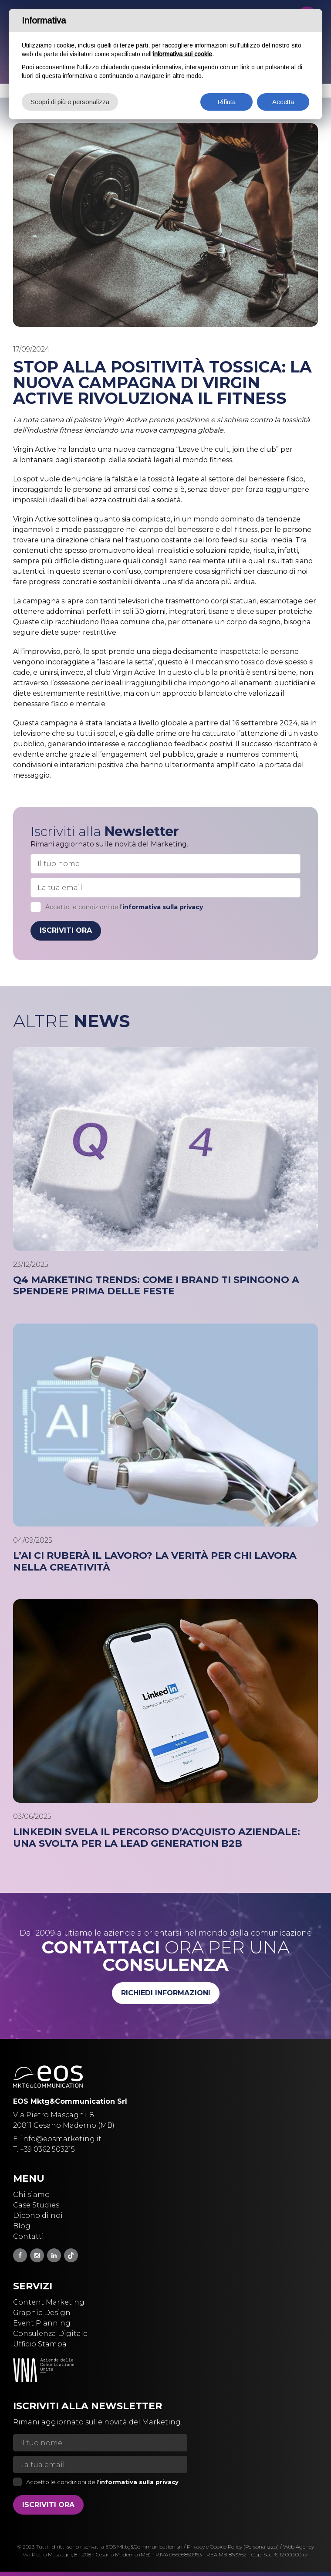 This screenshot has height=2576, width=331. What do you see at coordinates (21, 2226) in the screenshot?
I see `Blog` at bounding box center [21, 2226].